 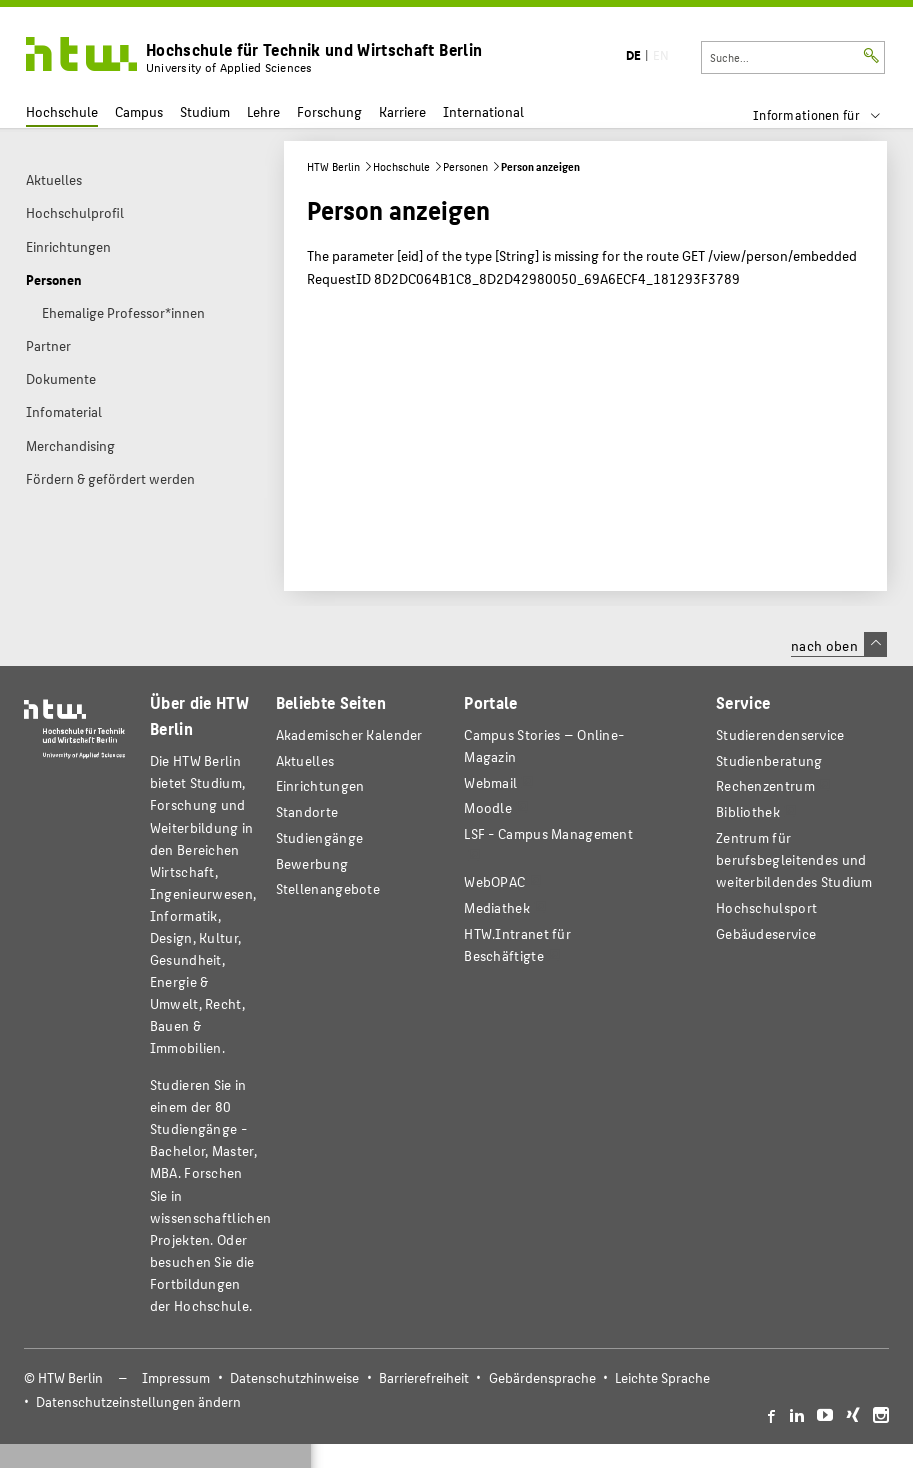 I want to click on HTW Berlin, so click(x=333, y=166).